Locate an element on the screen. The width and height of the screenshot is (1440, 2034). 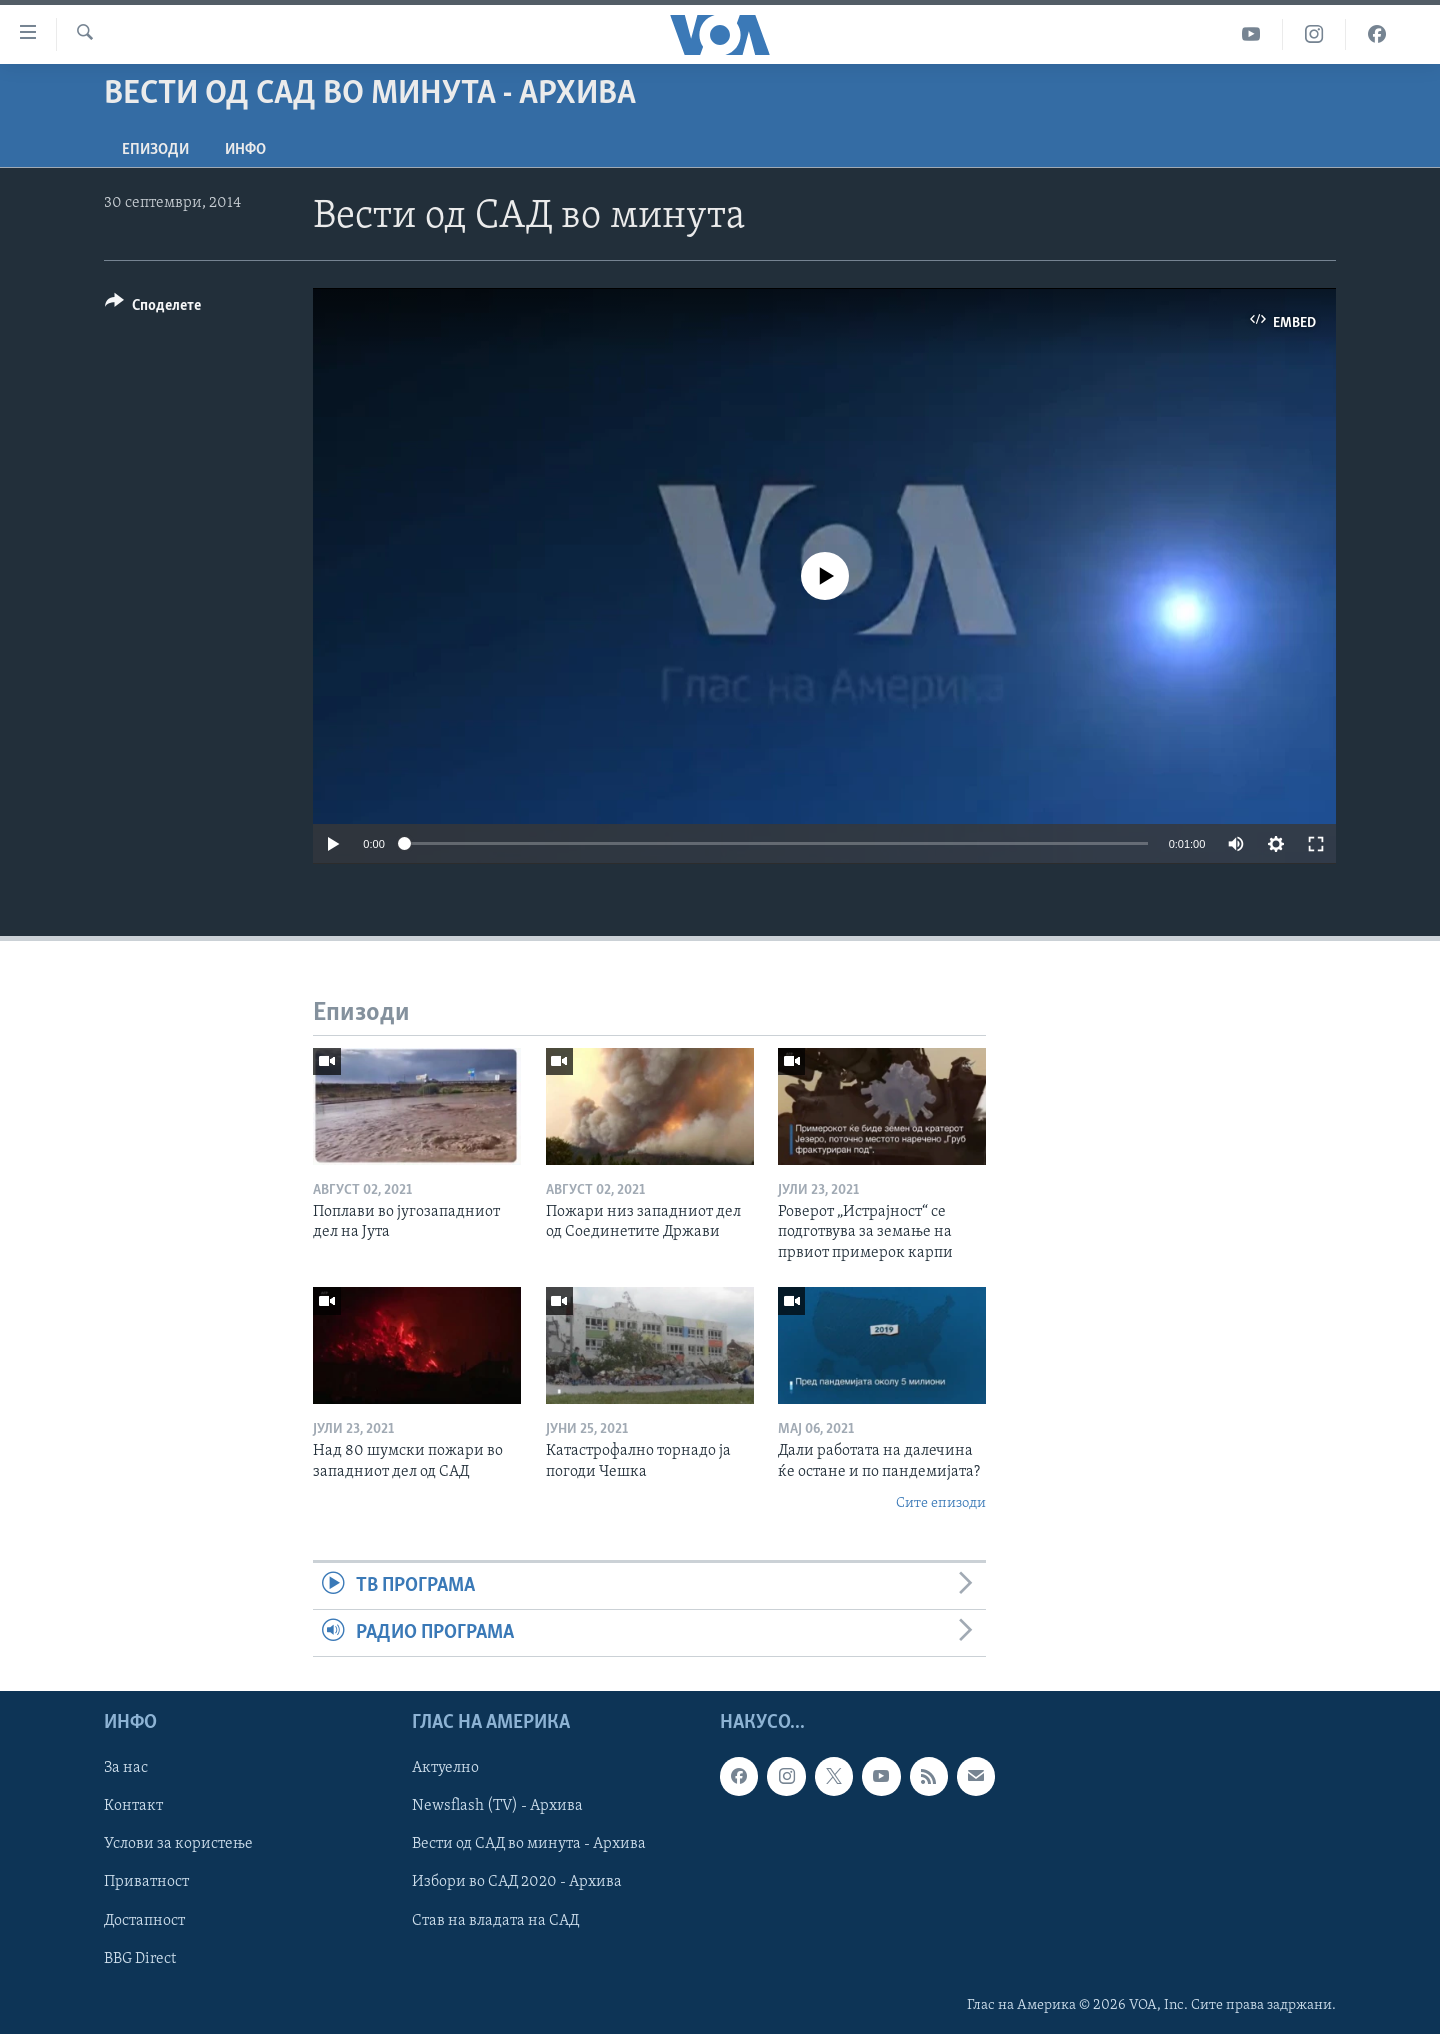
Приватност is located at coordinates (146, 1883).